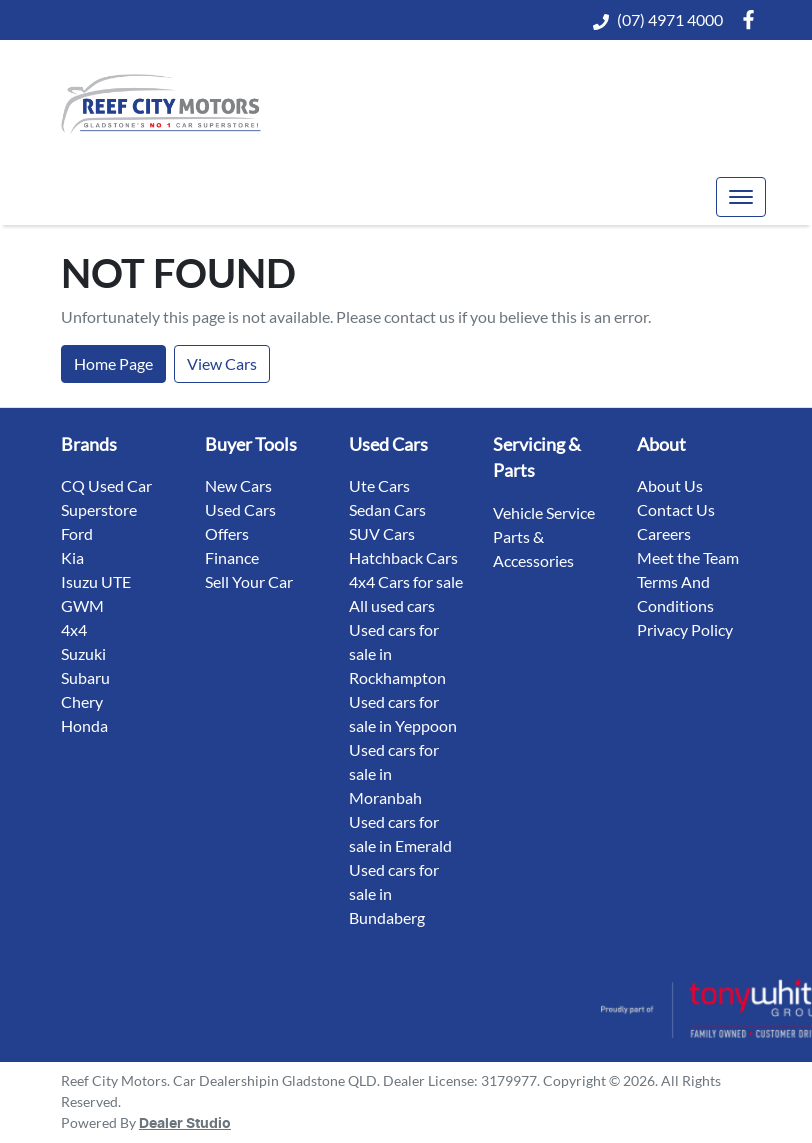 The height and width of the screenshot is (1143, 812). I want to click on Hatchback Cars, so click(403, 557).